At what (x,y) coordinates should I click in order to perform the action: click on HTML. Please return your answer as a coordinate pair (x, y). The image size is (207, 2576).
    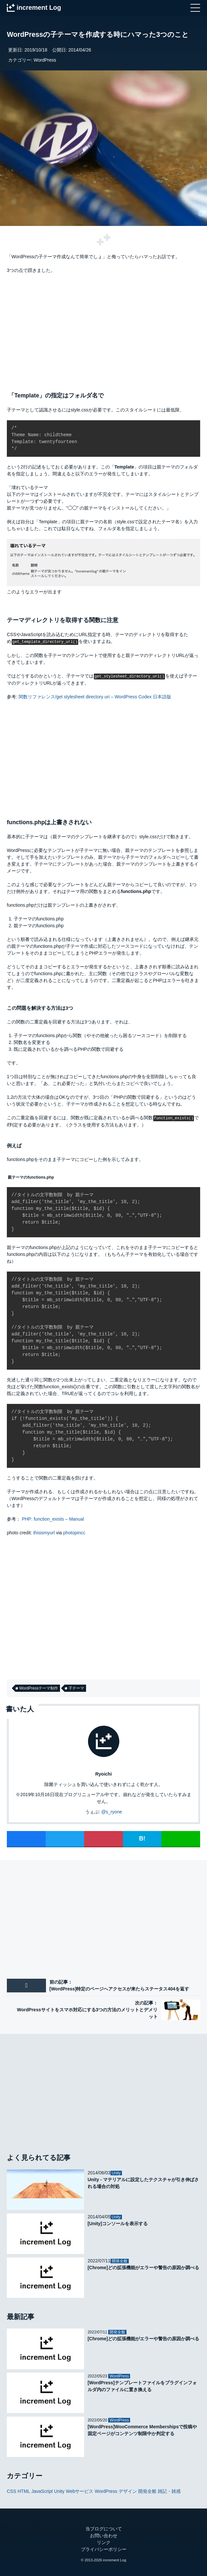
    Looking at the image, I should click on (24, 2490).